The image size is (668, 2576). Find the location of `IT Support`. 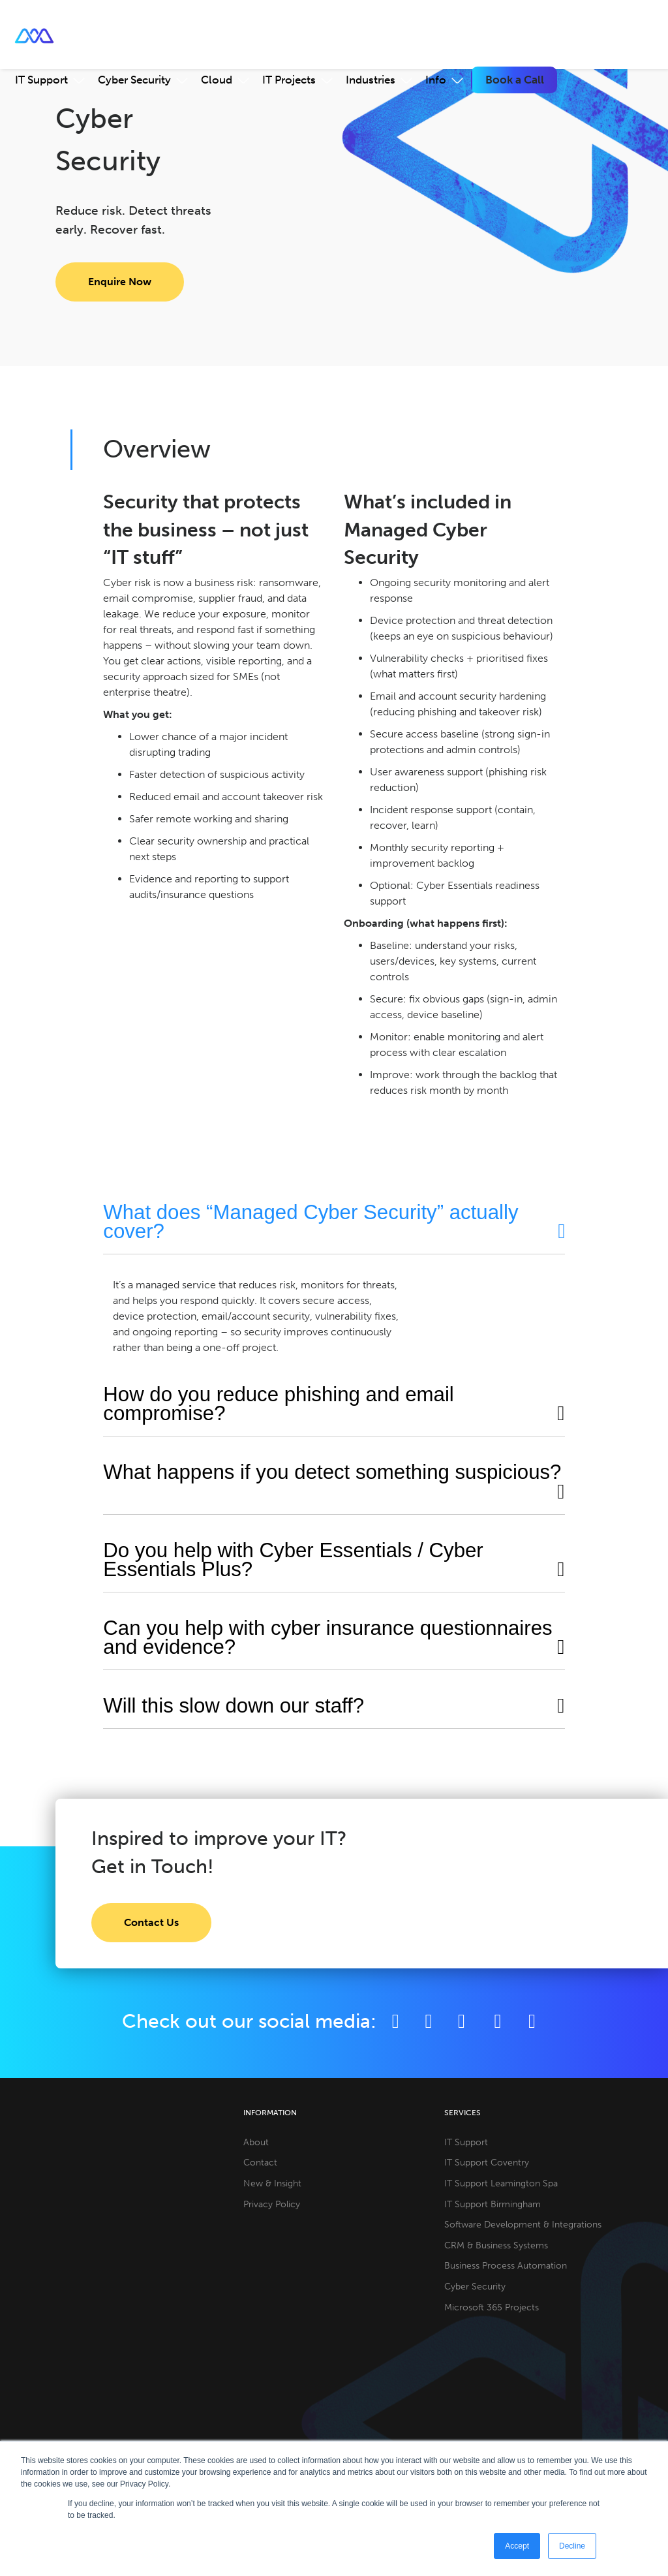

IT Support is located at coordinates (41, 79).